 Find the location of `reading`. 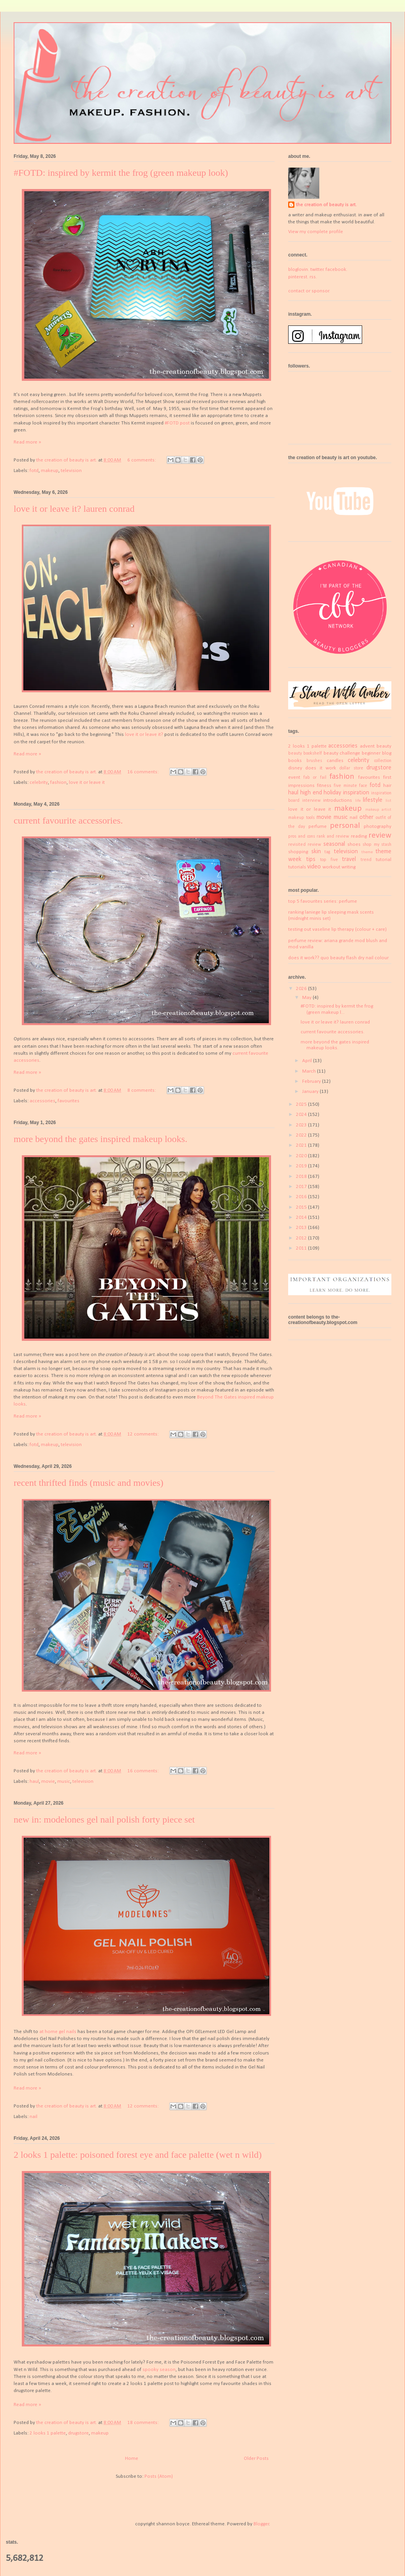

reading is located at coordinates (359, 836).